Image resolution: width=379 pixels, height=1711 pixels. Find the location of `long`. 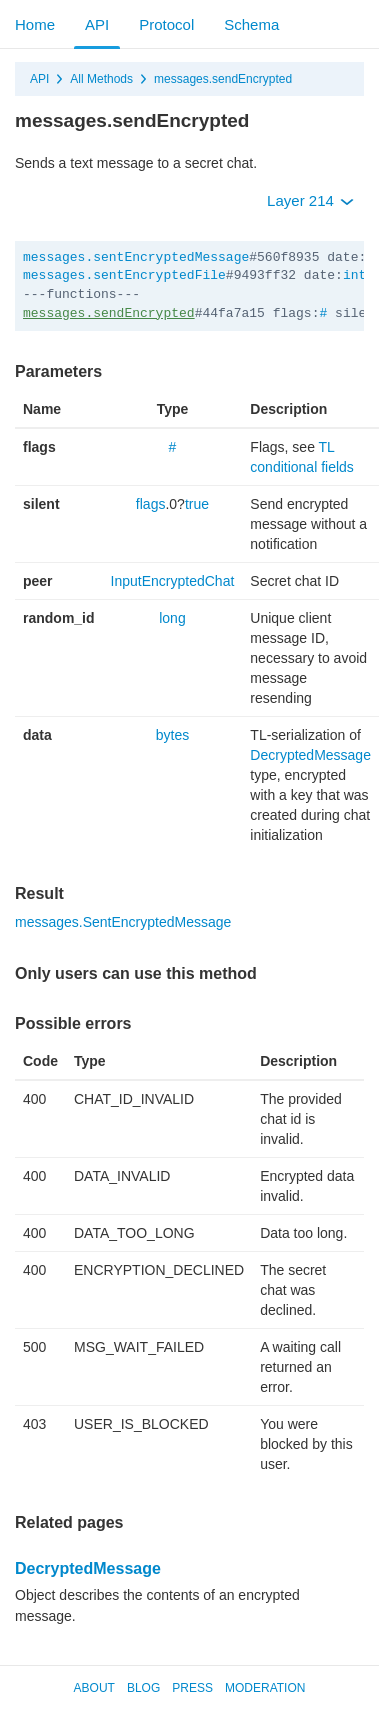

long is located at coordinates (172, 618).